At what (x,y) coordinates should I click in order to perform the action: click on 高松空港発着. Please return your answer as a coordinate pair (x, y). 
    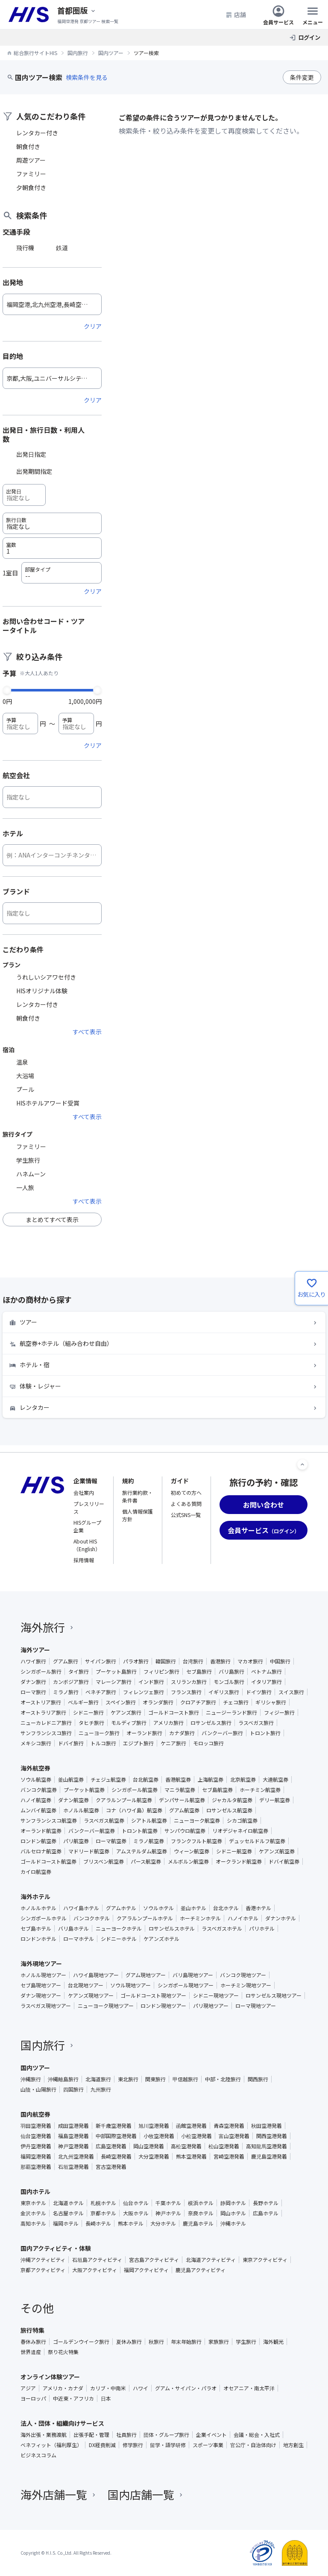
    Looking at the image, I should click on (186, 2146).